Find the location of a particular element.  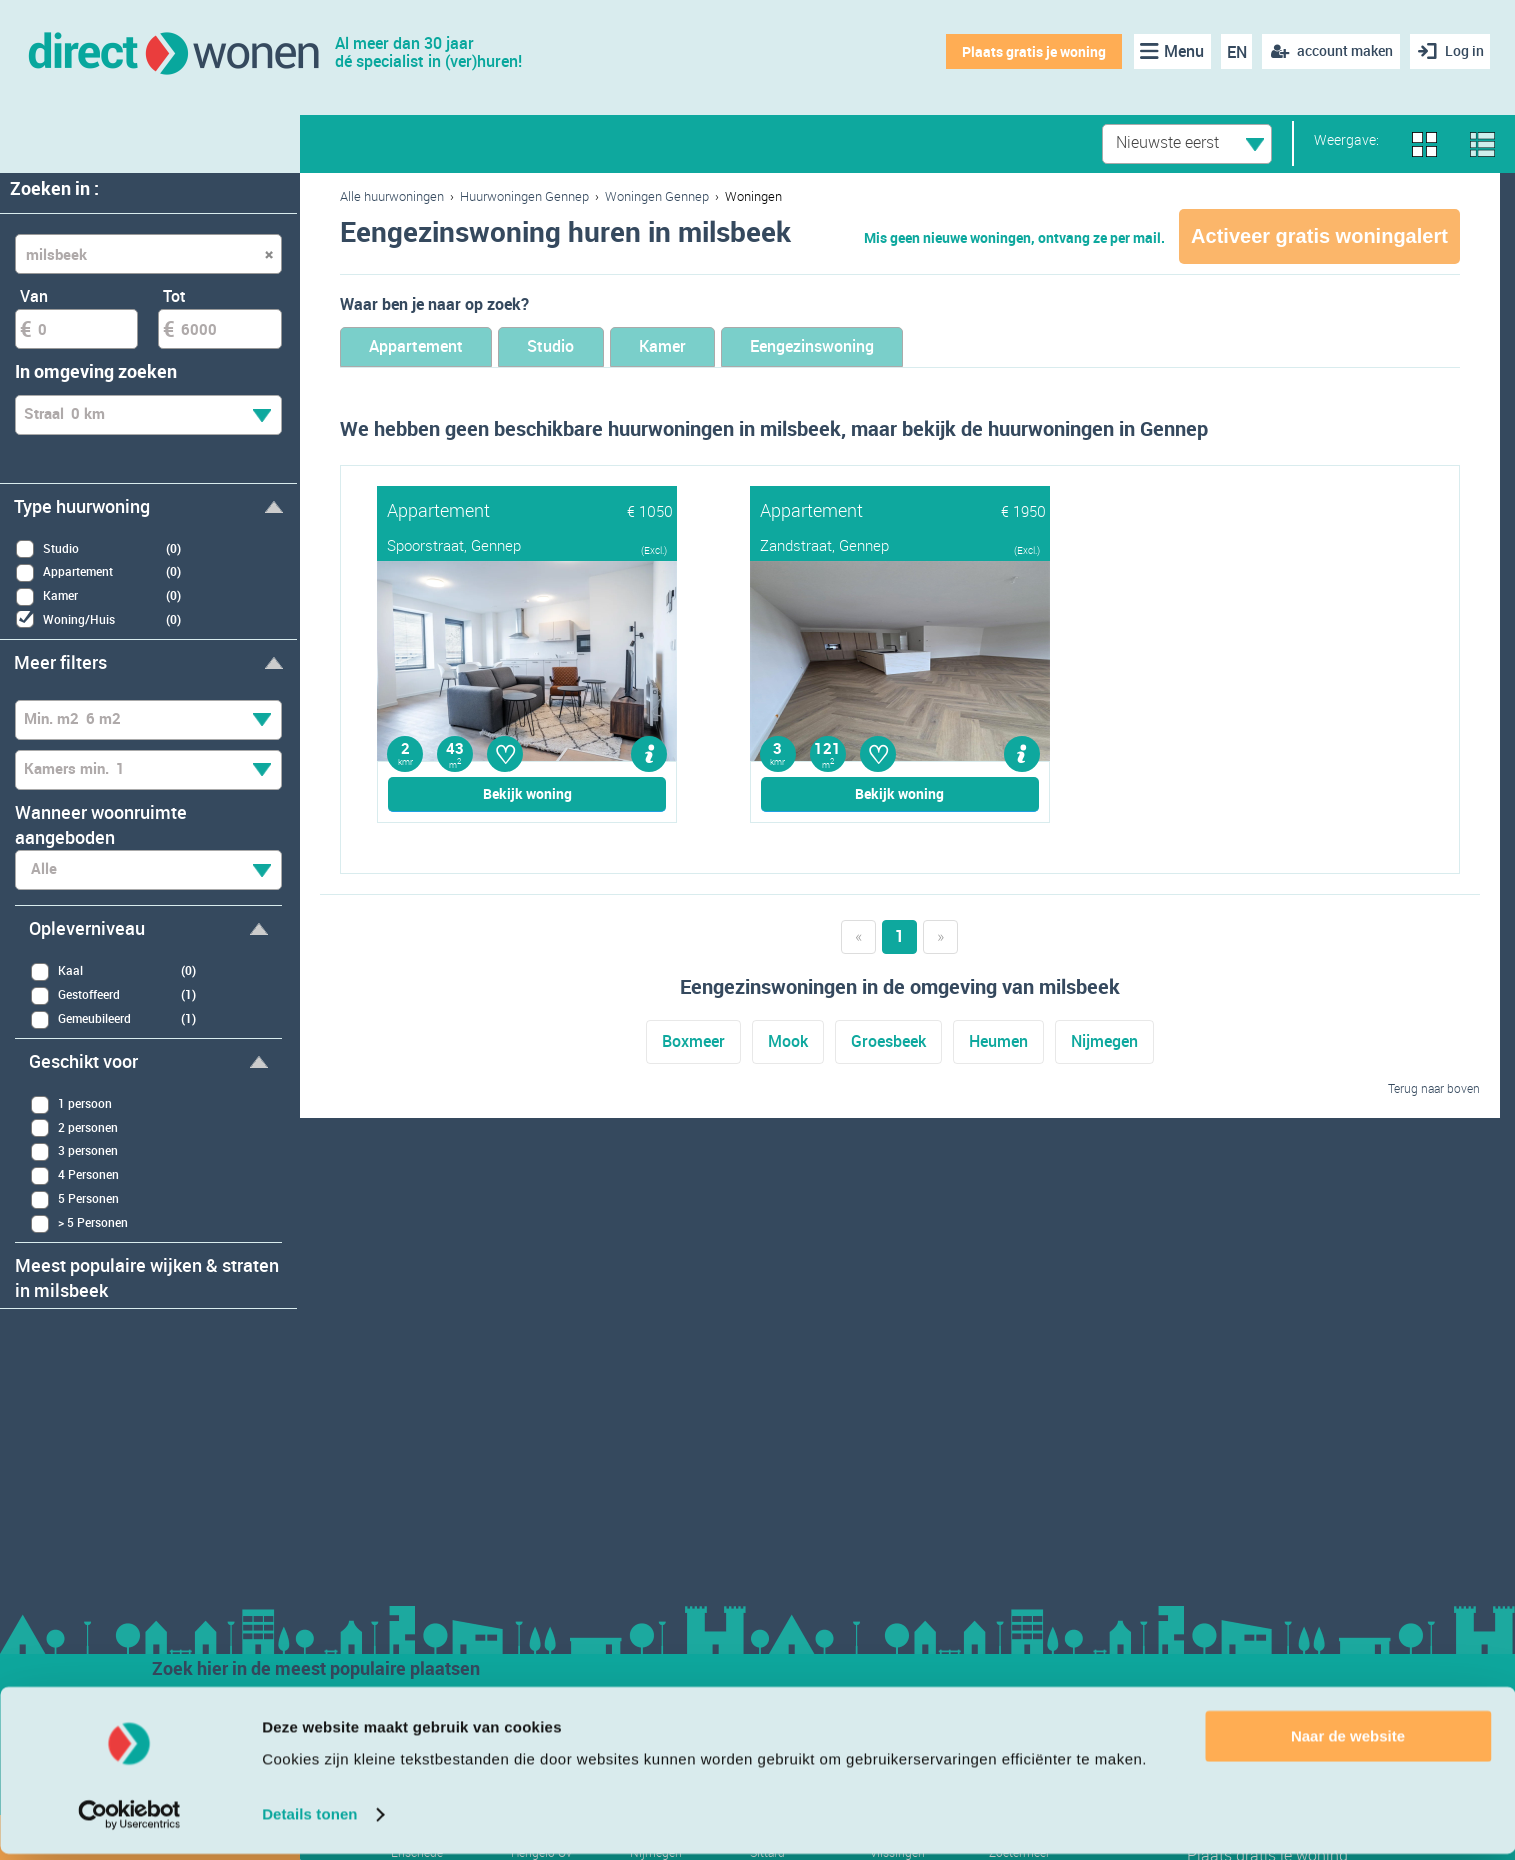

Kamer is located at coordinates (709, 347).